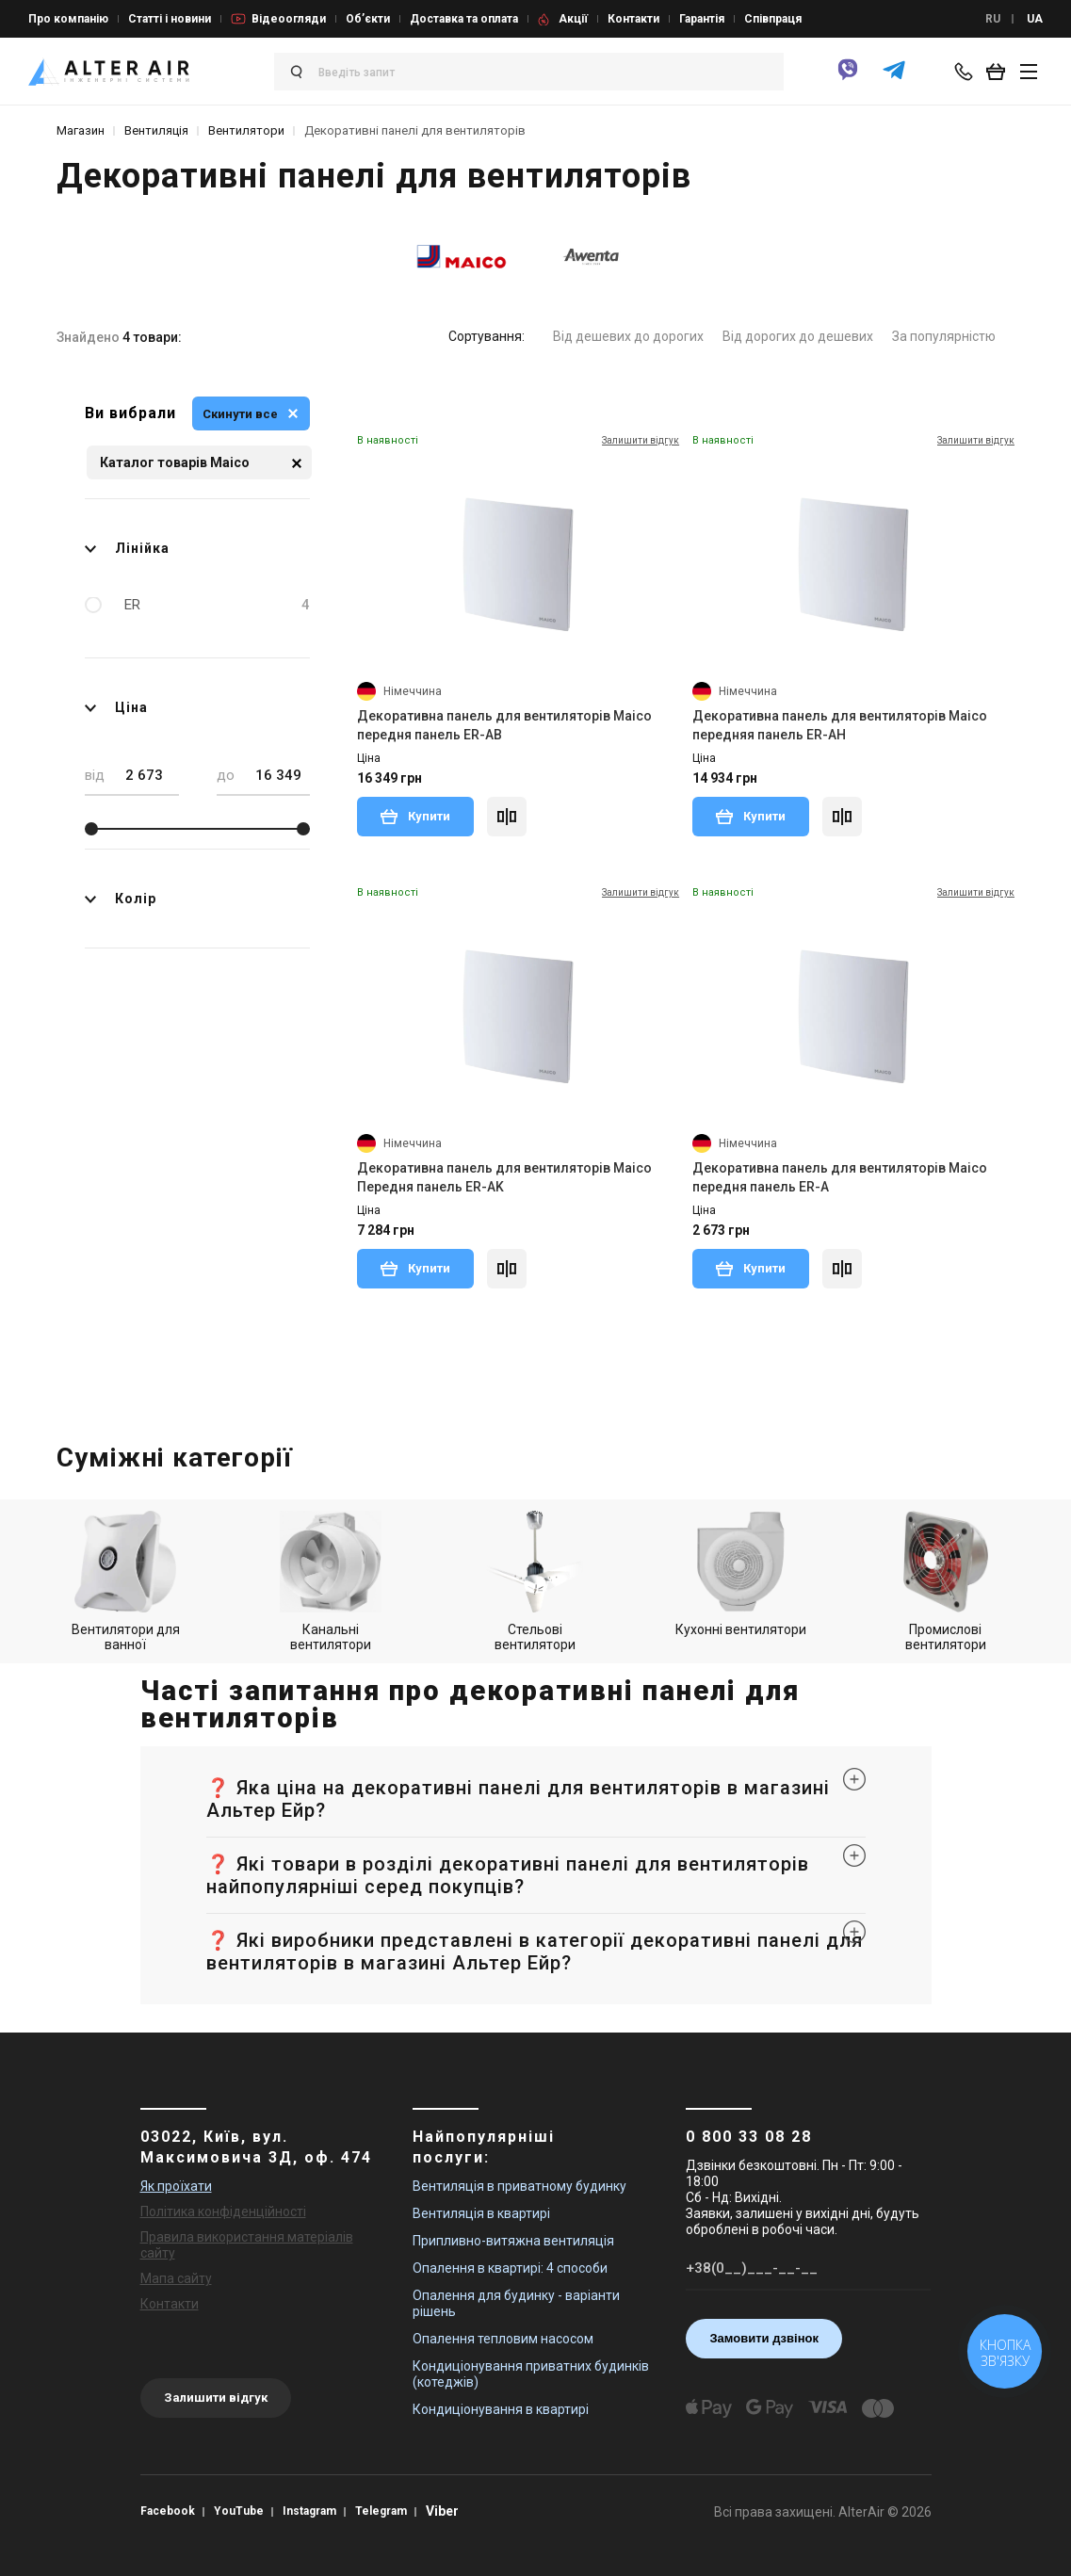 Image resolution: width=1071 pixels, height=2576 pixels. What do you see at coordinates (501, 2409) in the screenshot?
I see `Кондиціонування в квартирі` at bounding box center [501, 2409].